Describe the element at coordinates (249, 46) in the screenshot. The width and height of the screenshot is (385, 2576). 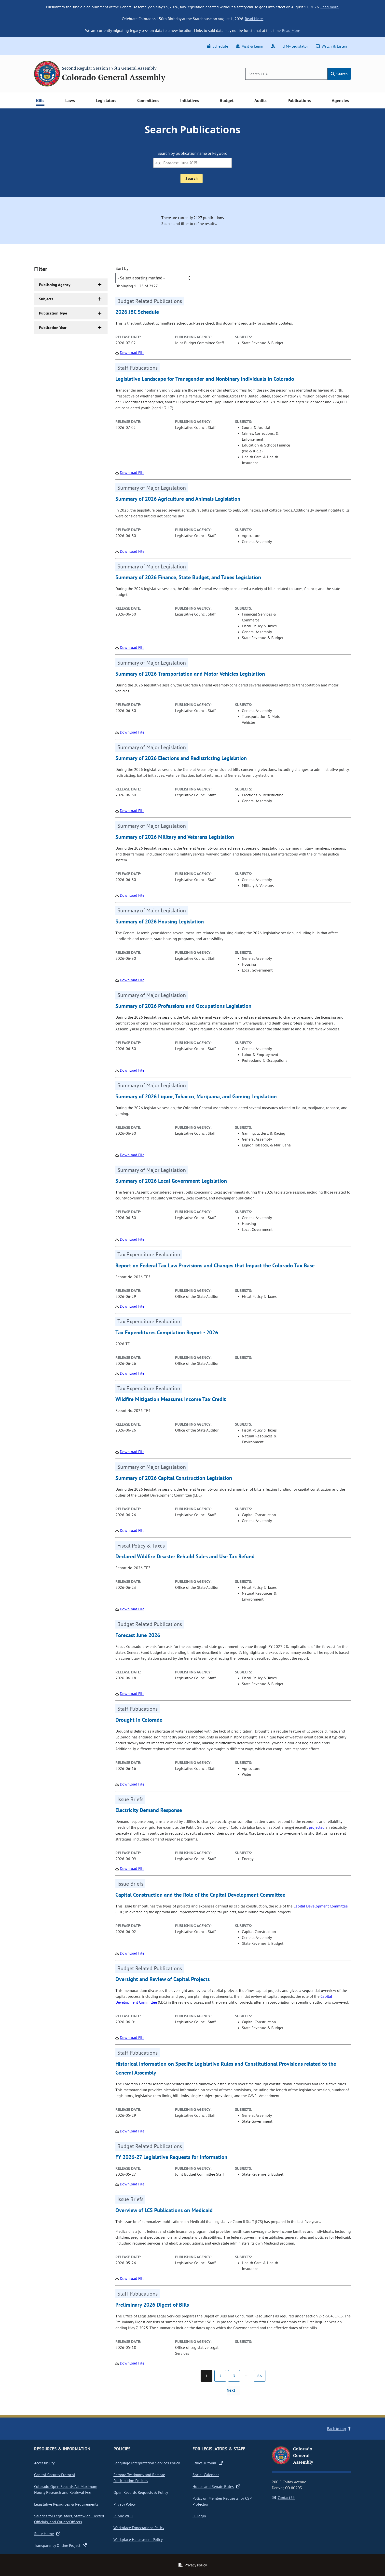
I see `Visit & Learn` at that location.